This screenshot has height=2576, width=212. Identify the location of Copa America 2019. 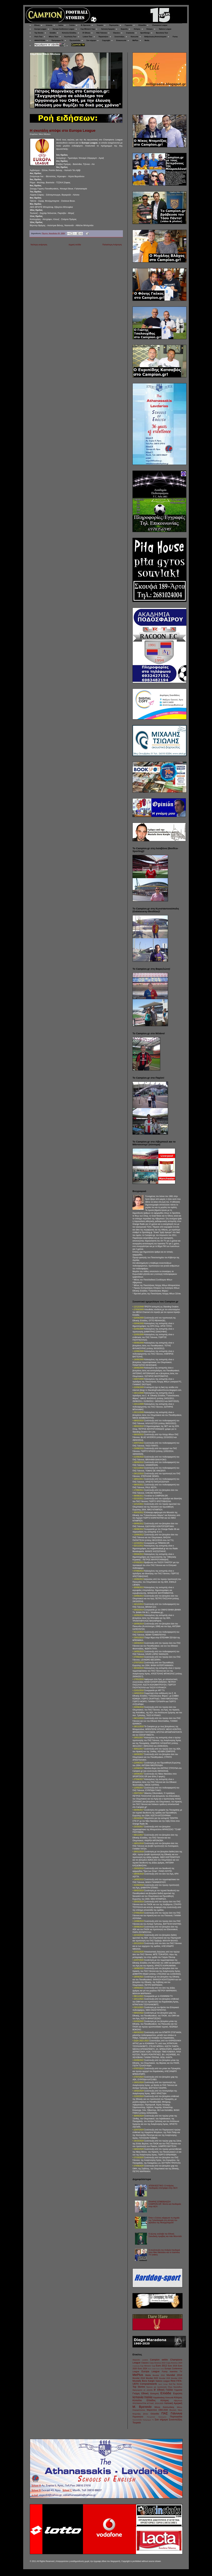
(157, 2363).